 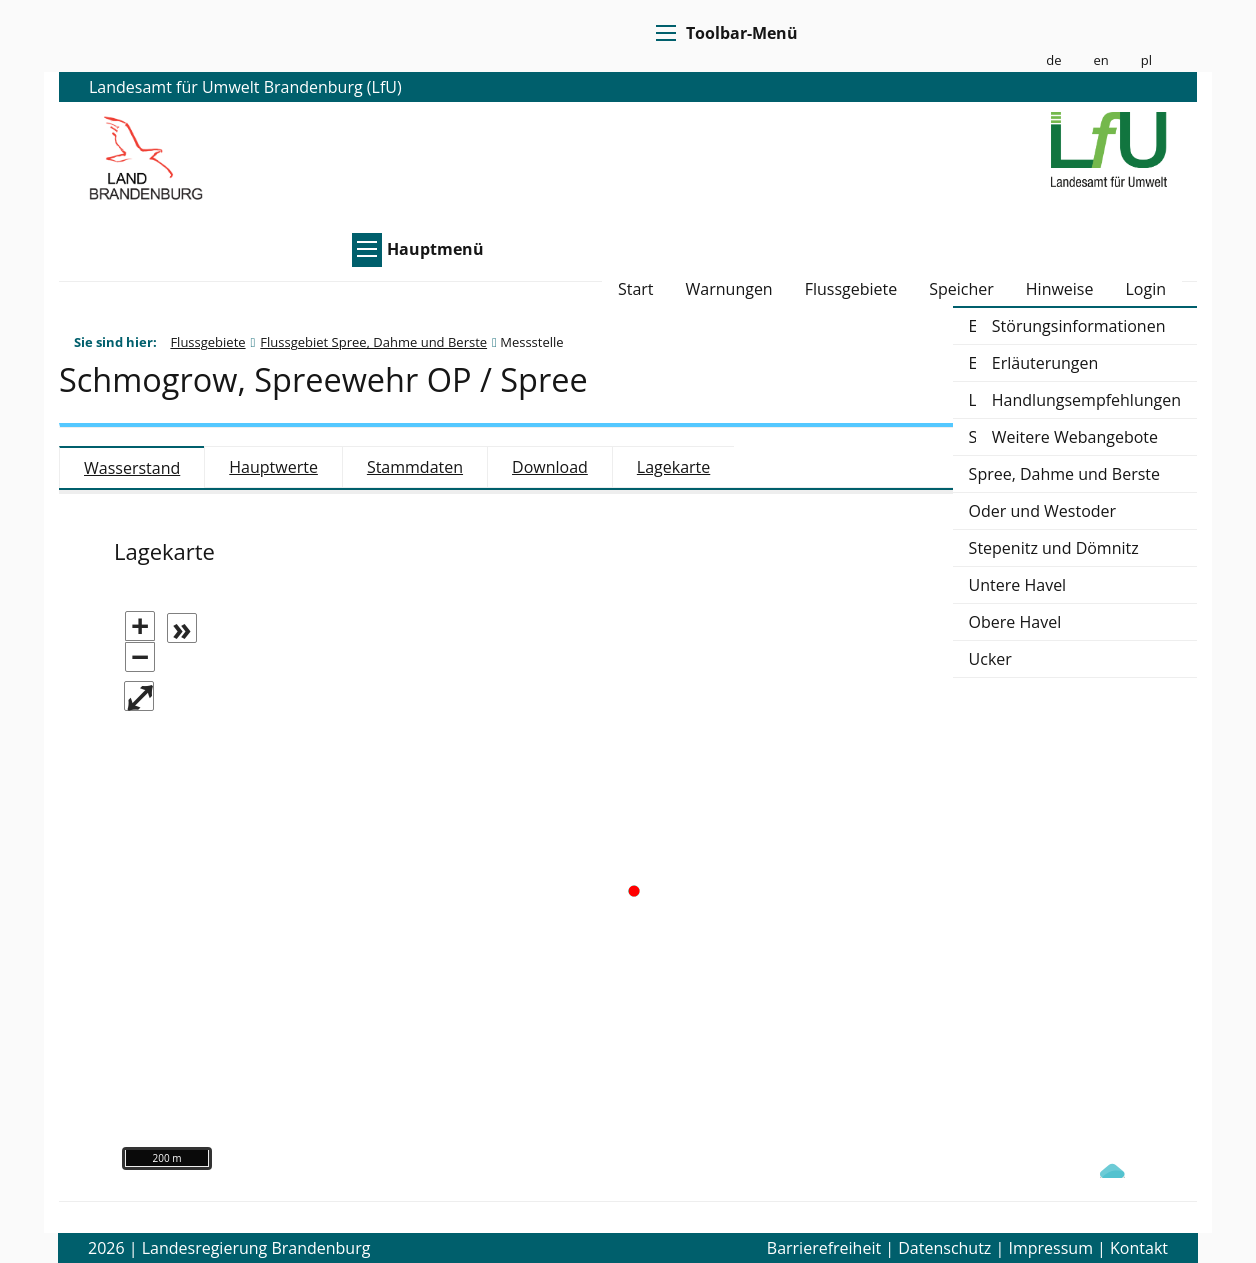 I want to click on Erläuterungen, so click(x=1045, y=363).